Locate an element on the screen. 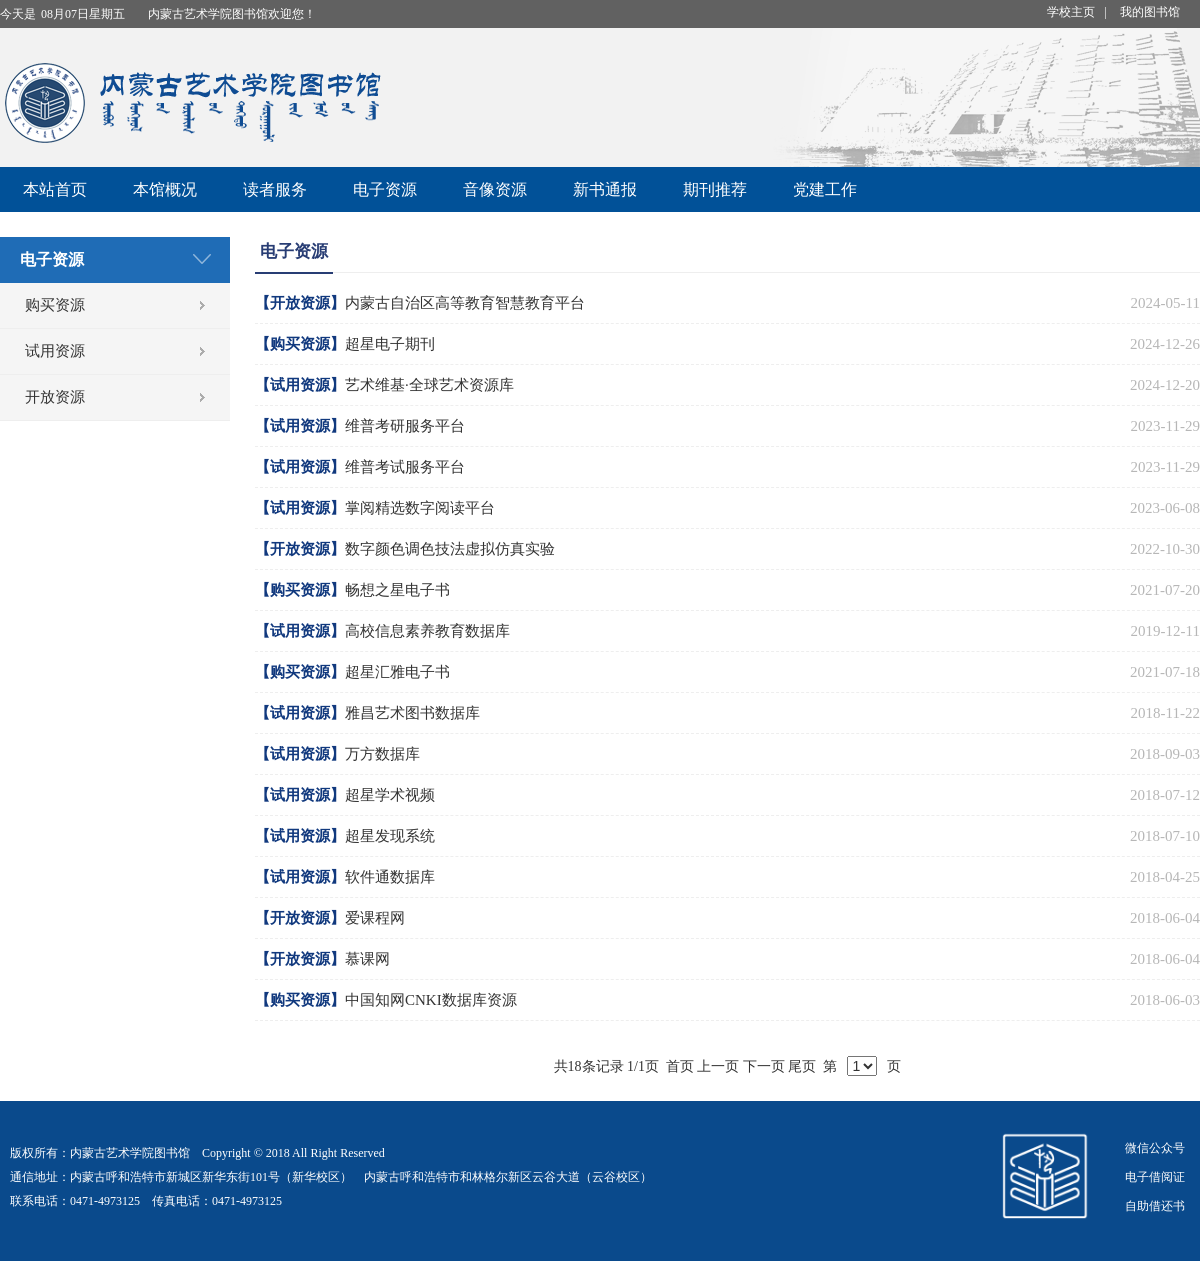  下一页 is located at coordinates (764, 1066).